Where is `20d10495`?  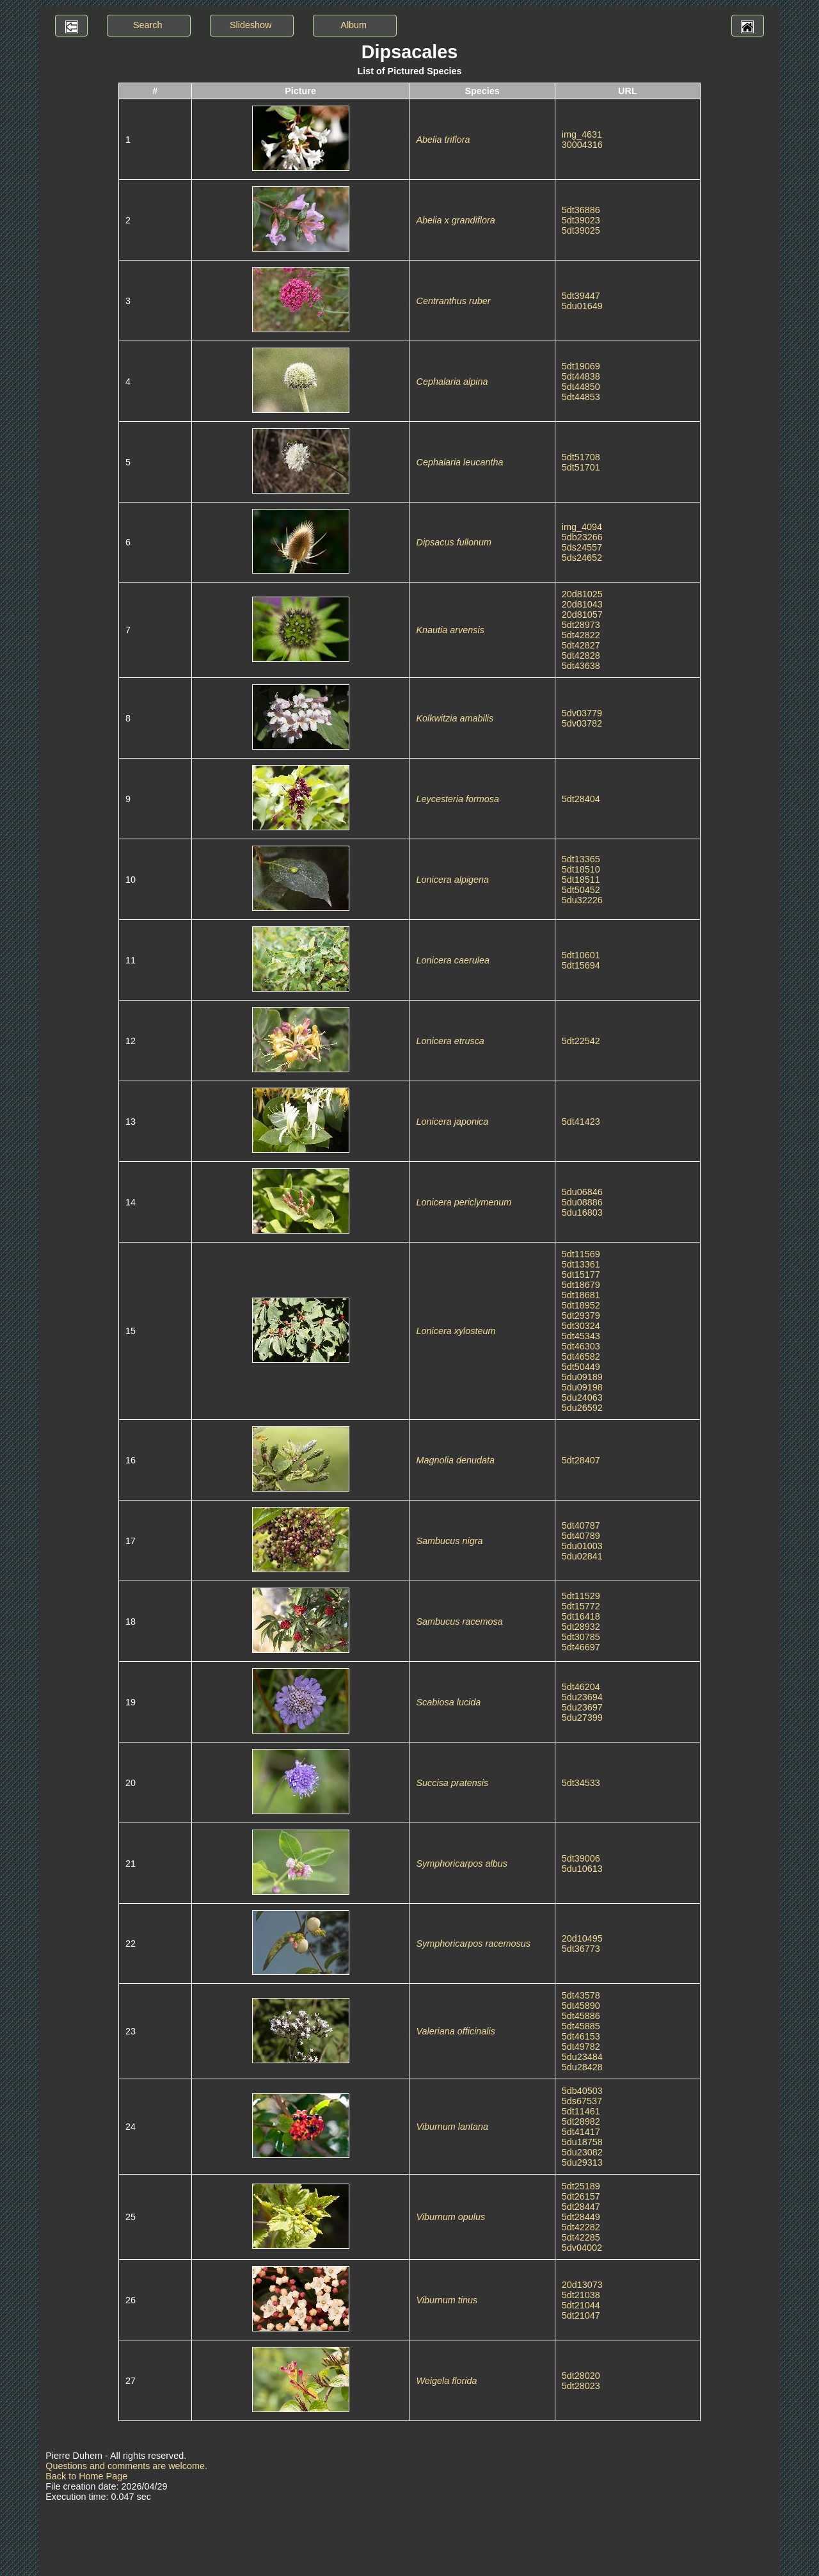
20d10495 is located at coordinates (582, 1938).